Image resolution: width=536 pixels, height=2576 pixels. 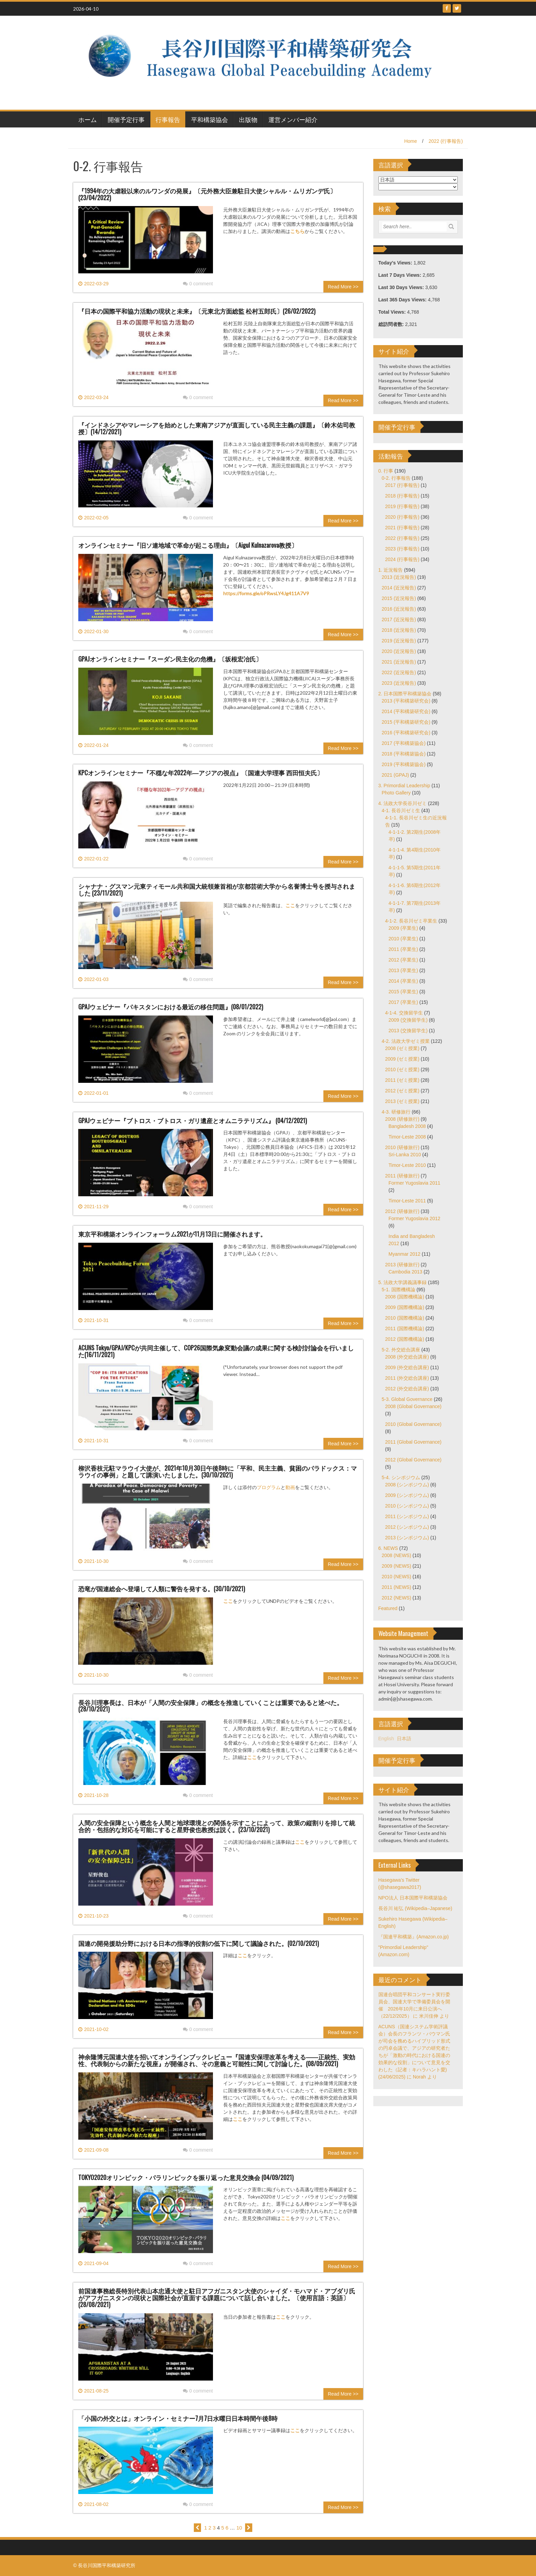 What do you see at coordinates (290, 1487) in the screenshot?
I see `動画` at bounding box center [290, 1487].